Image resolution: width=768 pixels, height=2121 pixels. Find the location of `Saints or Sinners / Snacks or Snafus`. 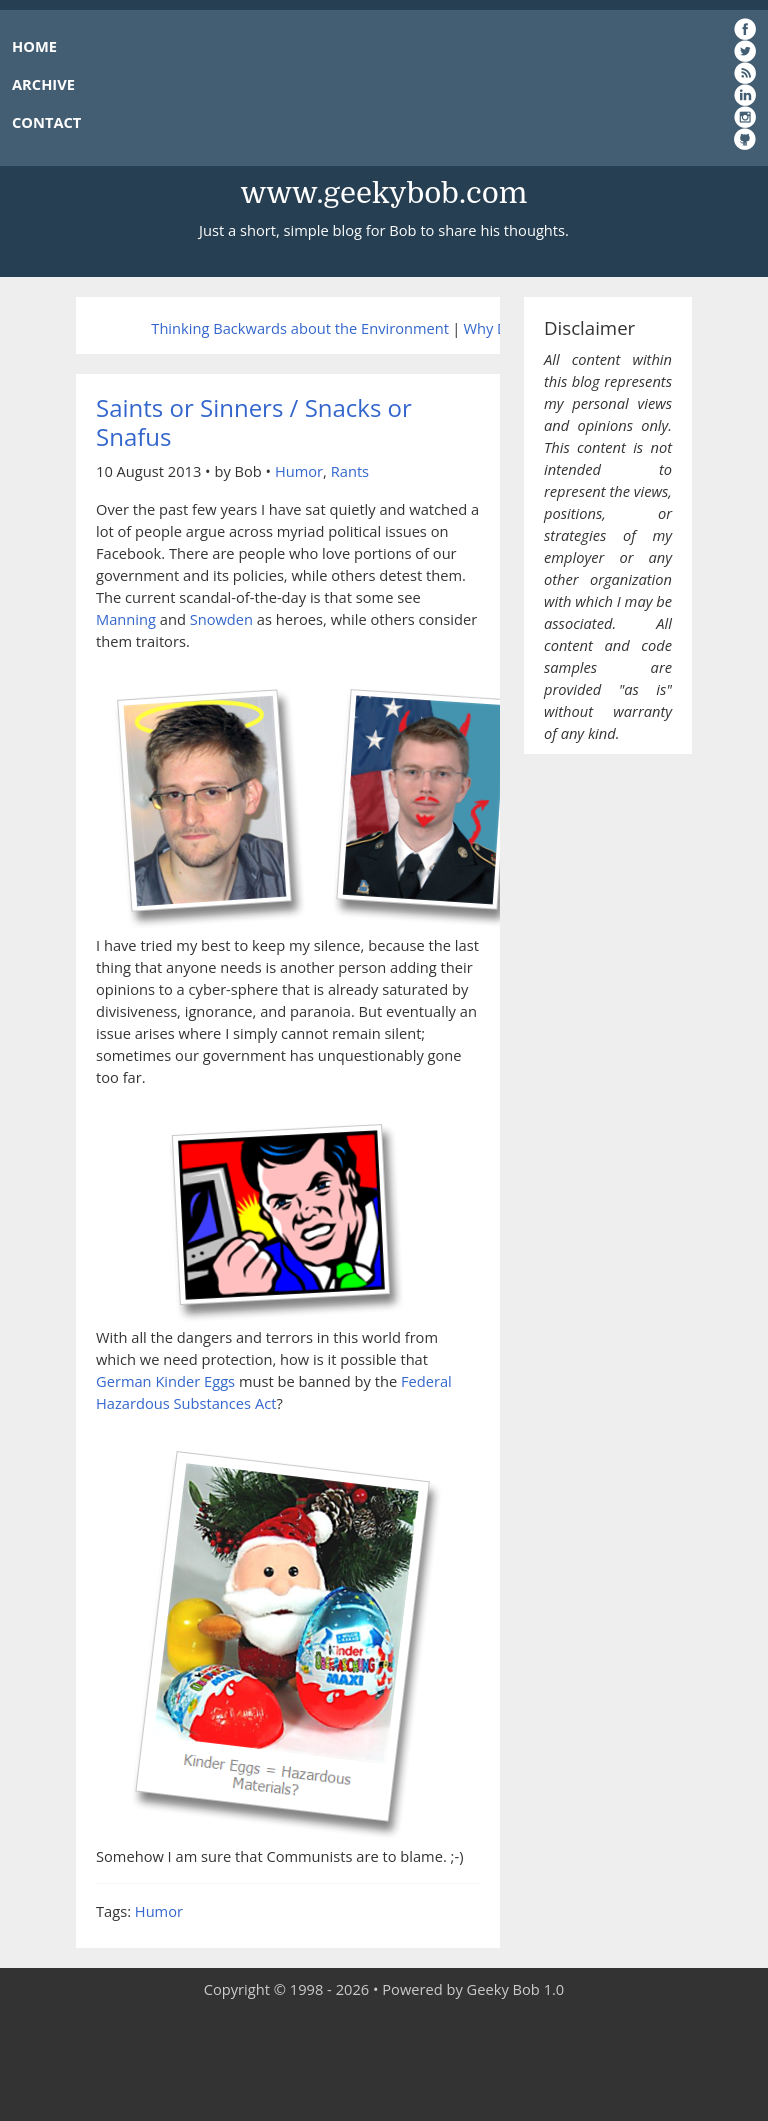

Saints or Sinners / Snacks or Snafus is located at coordinates (254, 422).